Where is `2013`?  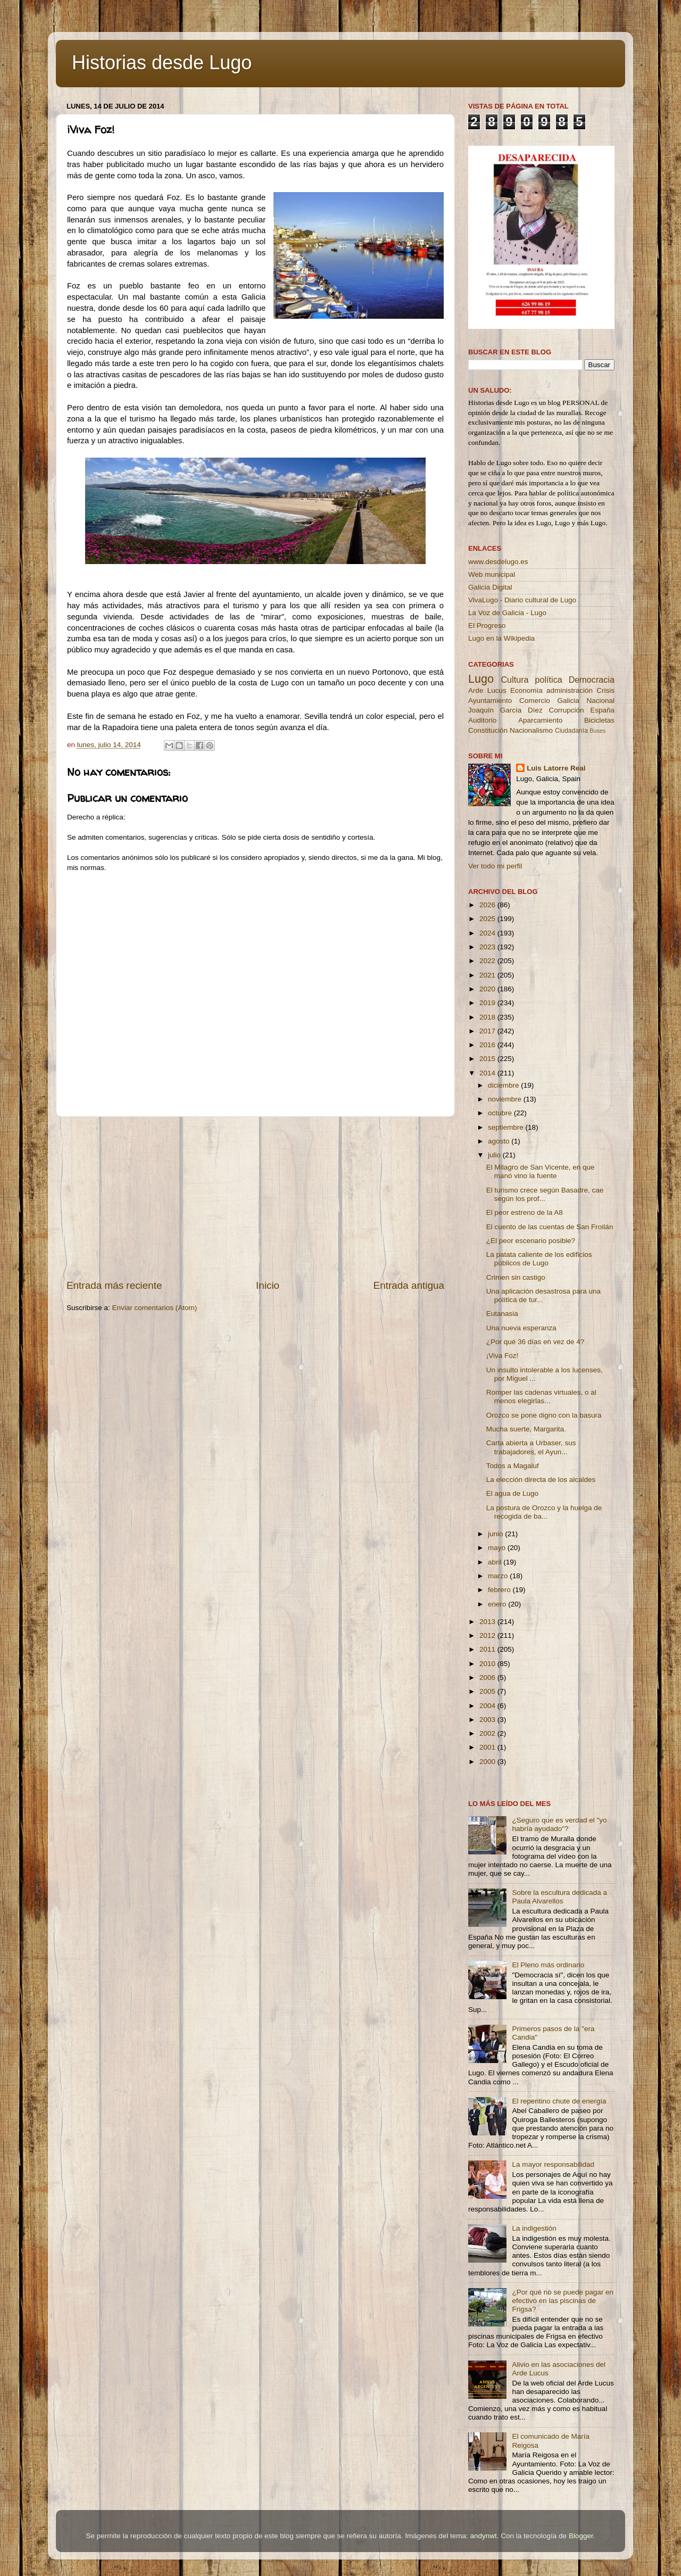 2013 is located at coordinates (488, 1622).